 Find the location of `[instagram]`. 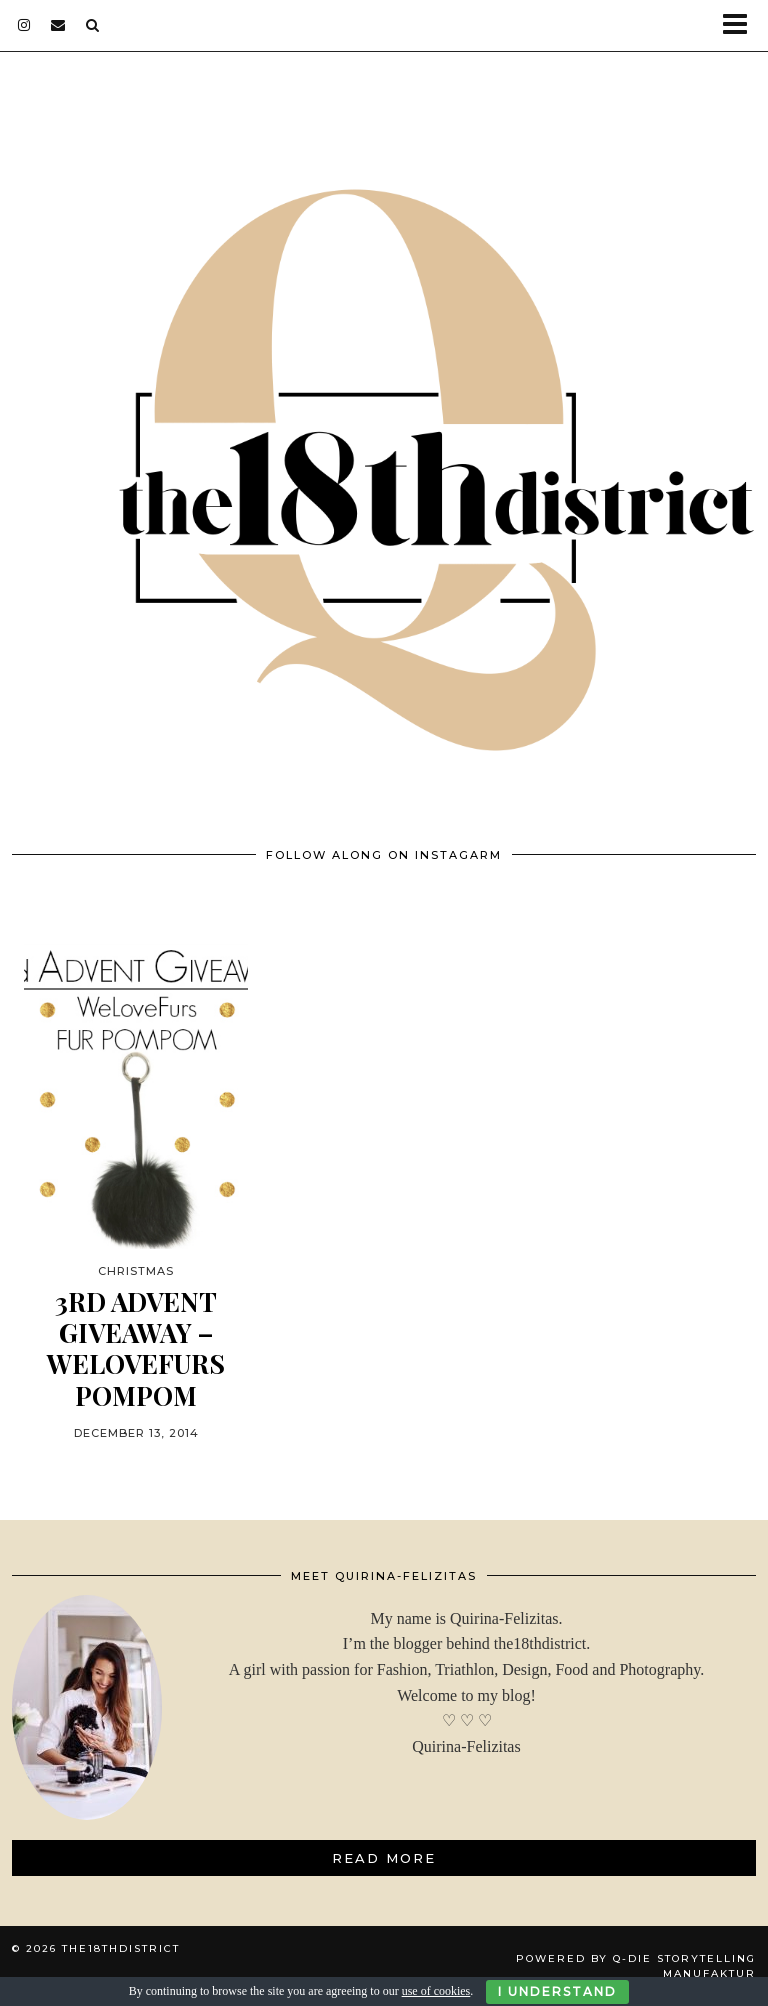

[instagram] is located at coordinates (24, 25).